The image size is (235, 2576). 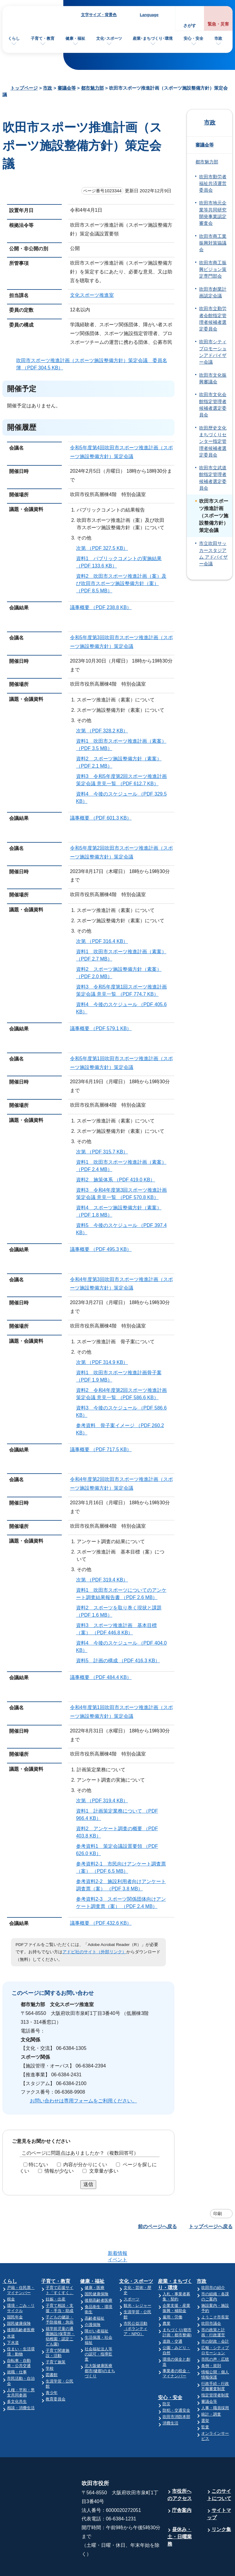 I want to click on 都市魅力部, so click(x=92, y=88).